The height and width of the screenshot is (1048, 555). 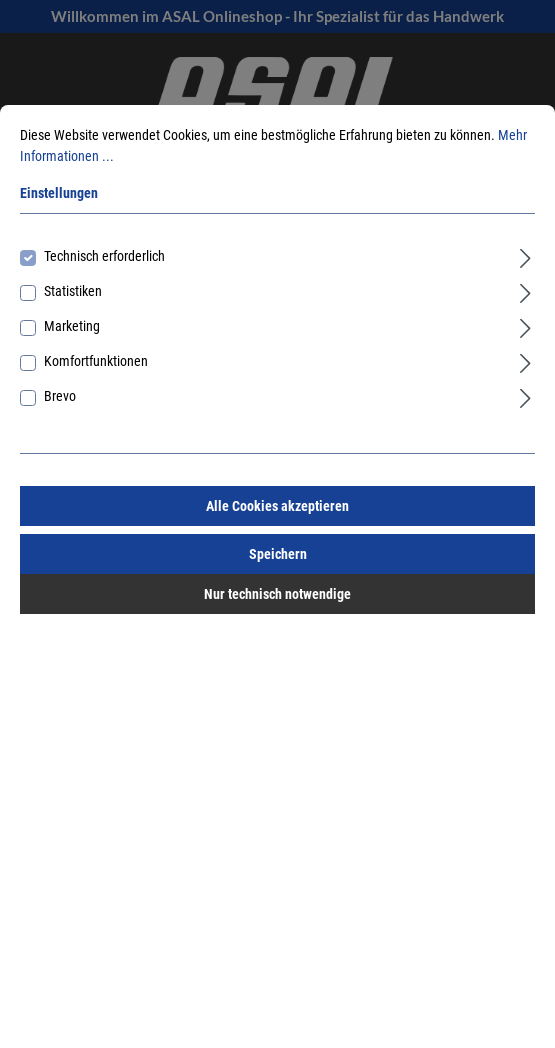 I want to click on Marketing, so click(x=72, y=326).